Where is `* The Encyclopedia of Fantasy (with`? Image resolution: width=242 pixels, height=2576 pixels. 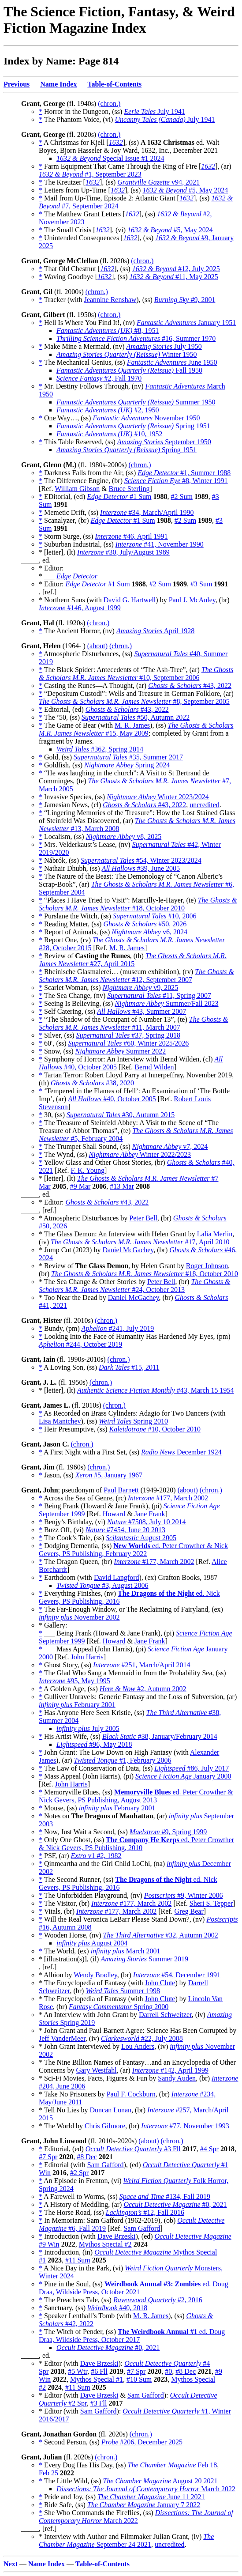
* The Encyclopedia of Fantasy (with is located at coordinates (92, 1983).